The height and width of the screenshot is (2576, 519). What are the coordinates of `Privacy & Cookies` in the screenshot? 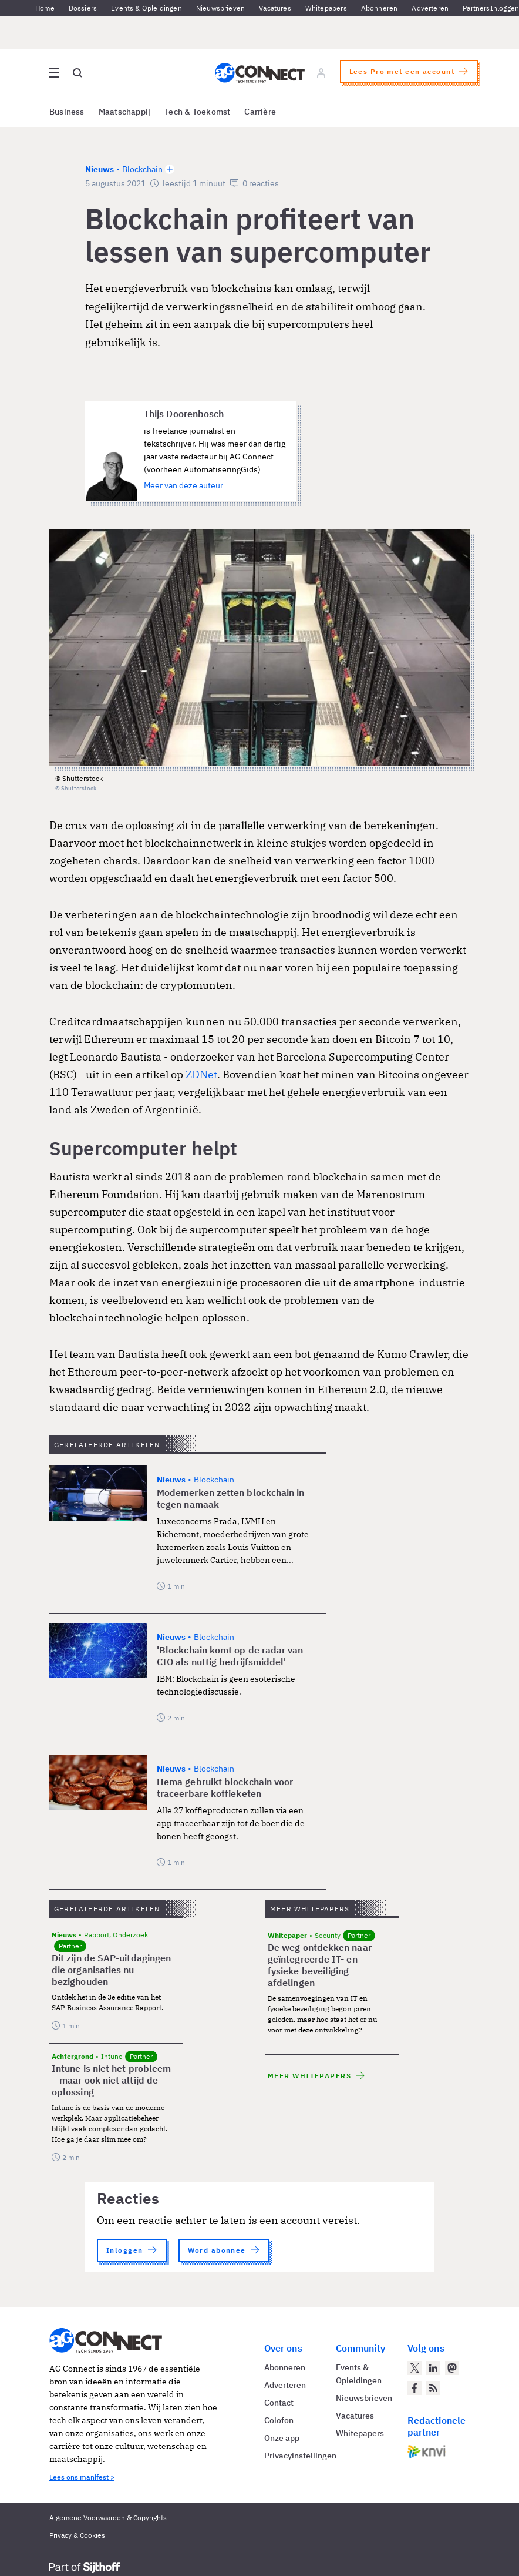 It's located at (77, 2535).